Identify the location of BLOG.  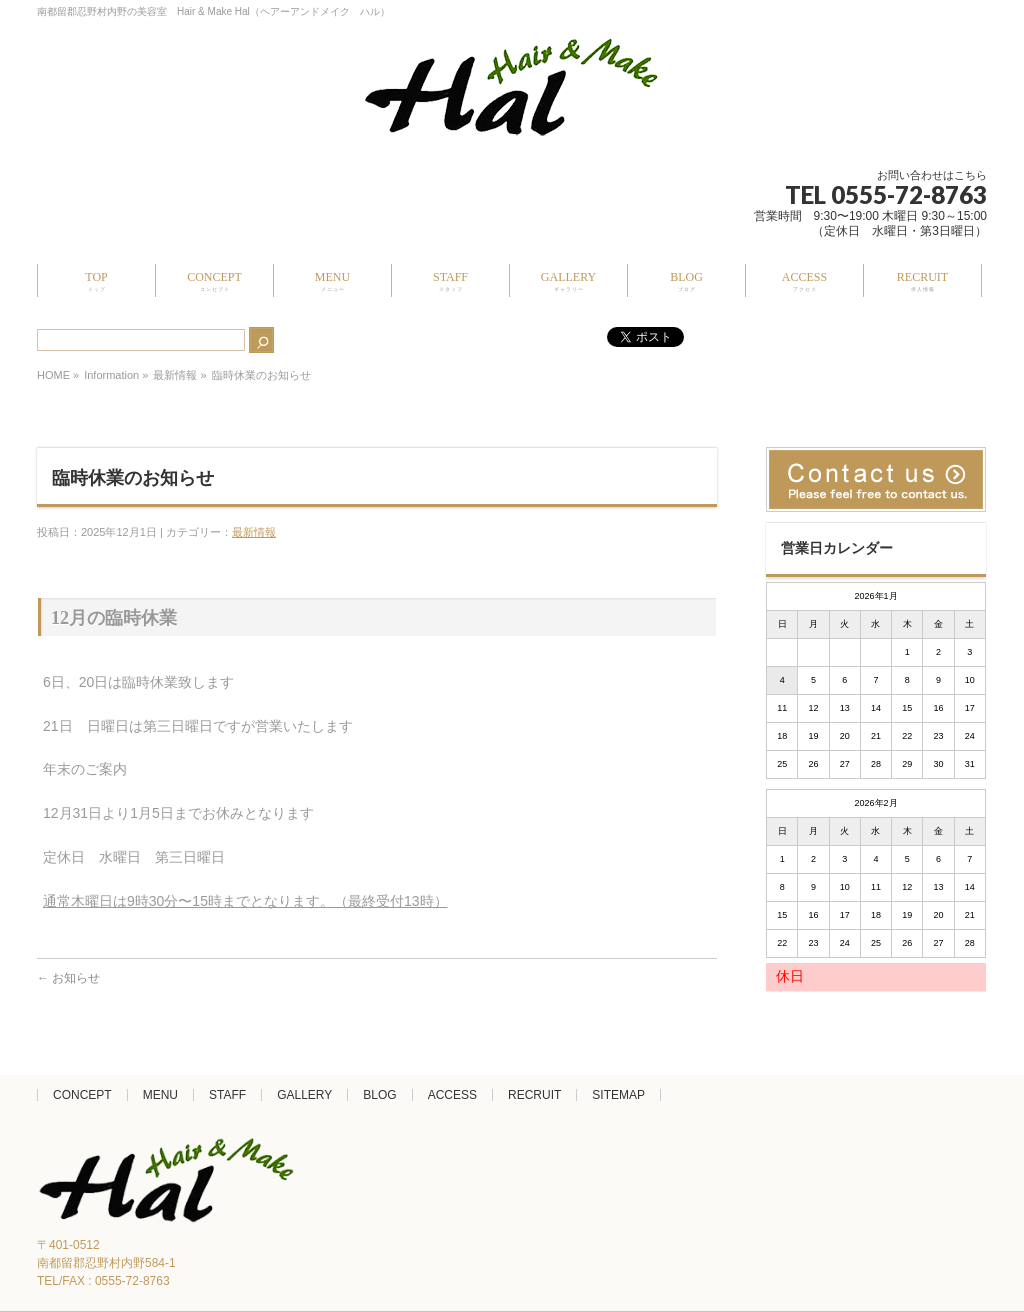
(379, 1095).